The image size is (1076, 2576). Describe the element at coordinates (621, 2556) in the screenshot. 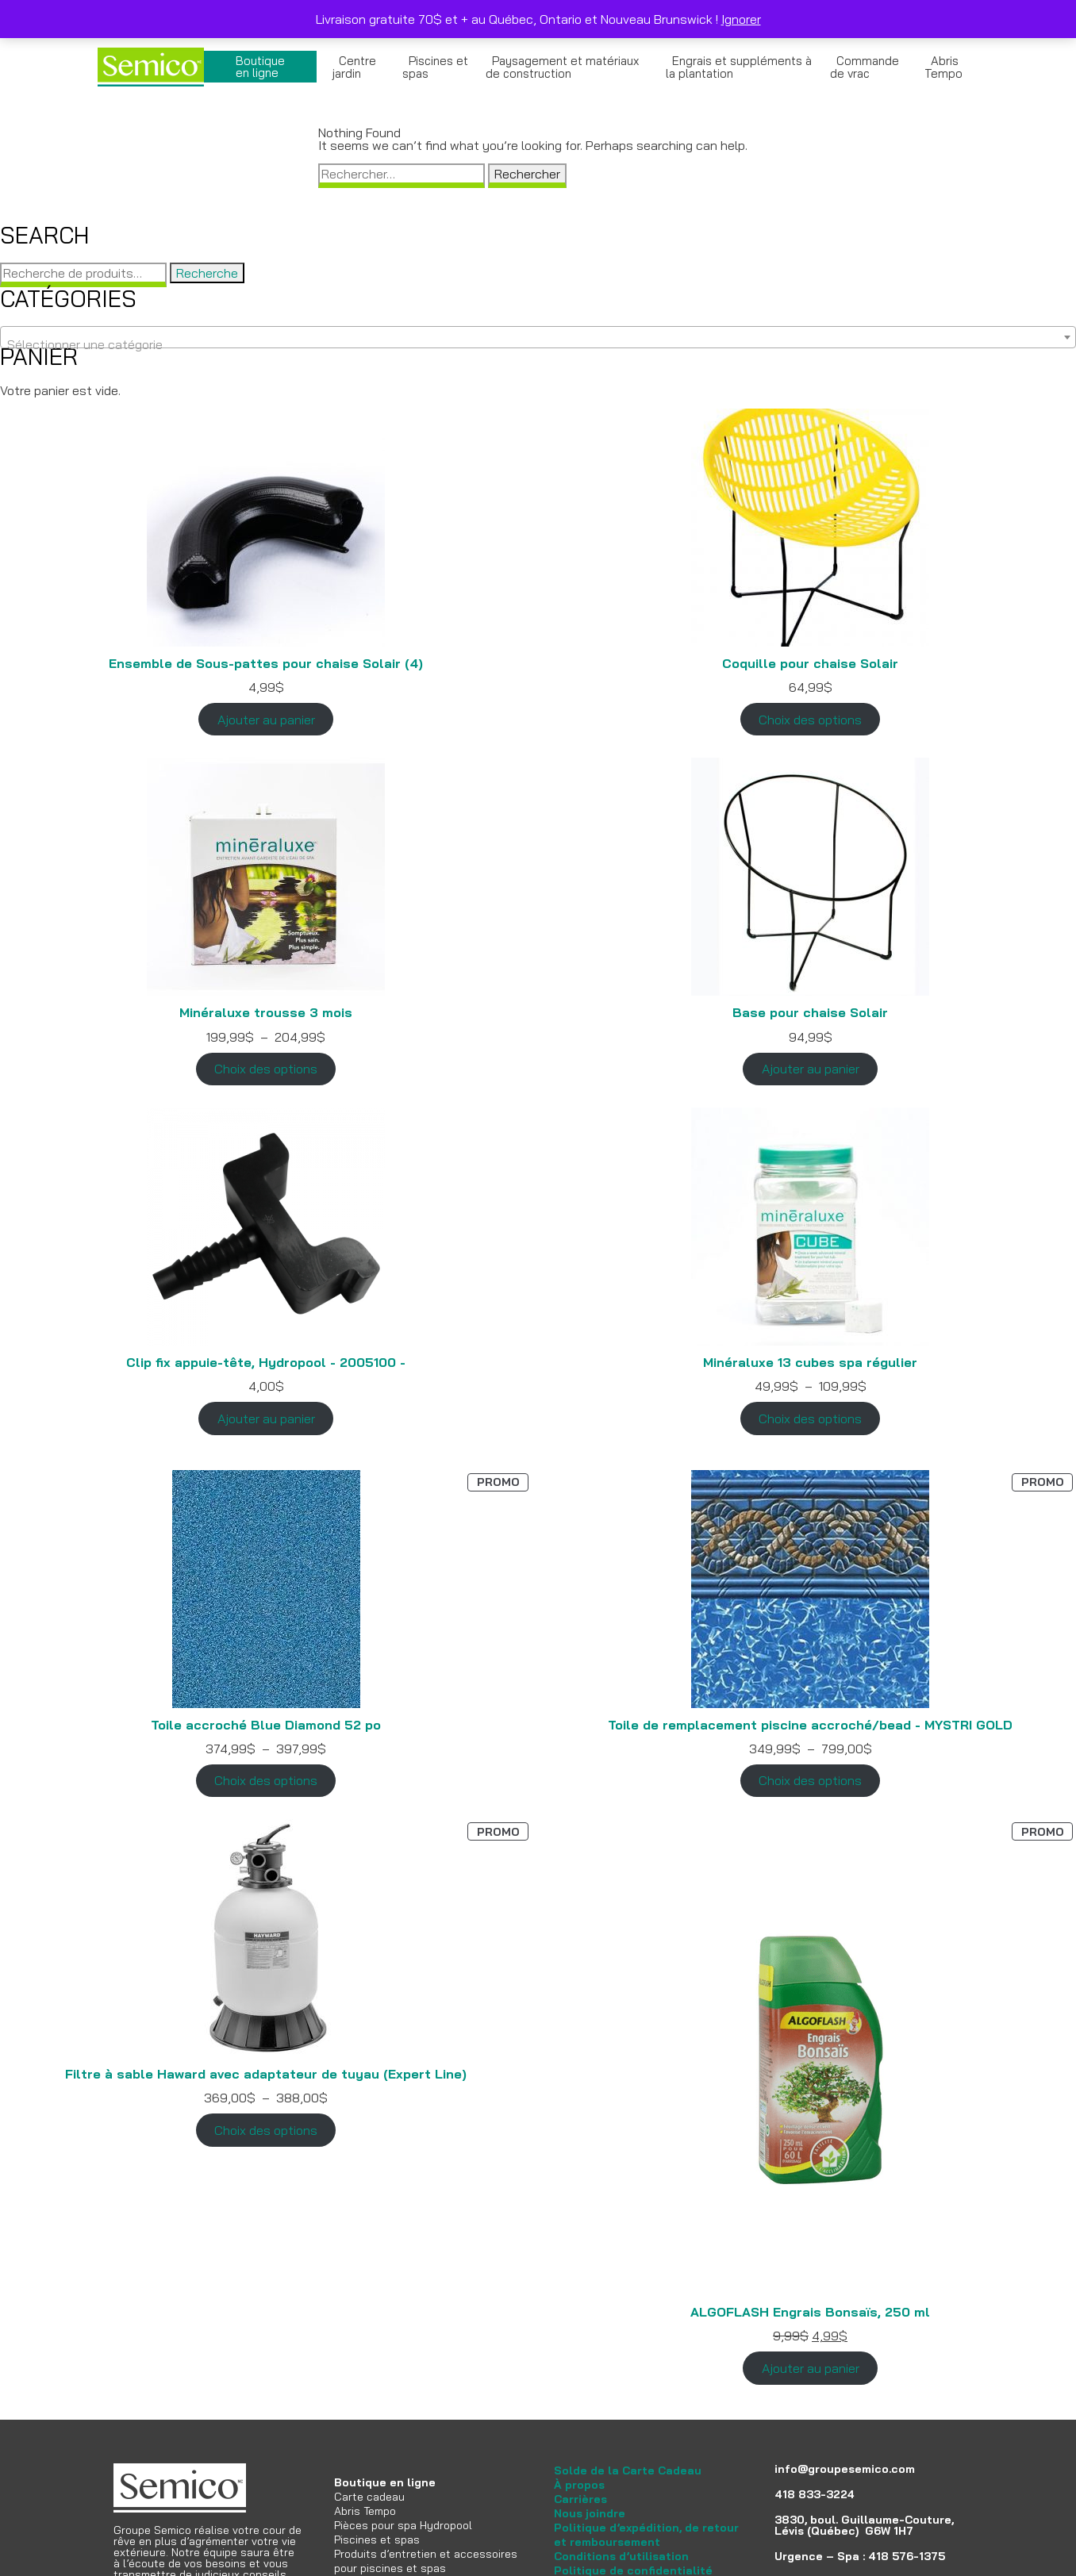

I see `Conditions d’utilisation` at that location.